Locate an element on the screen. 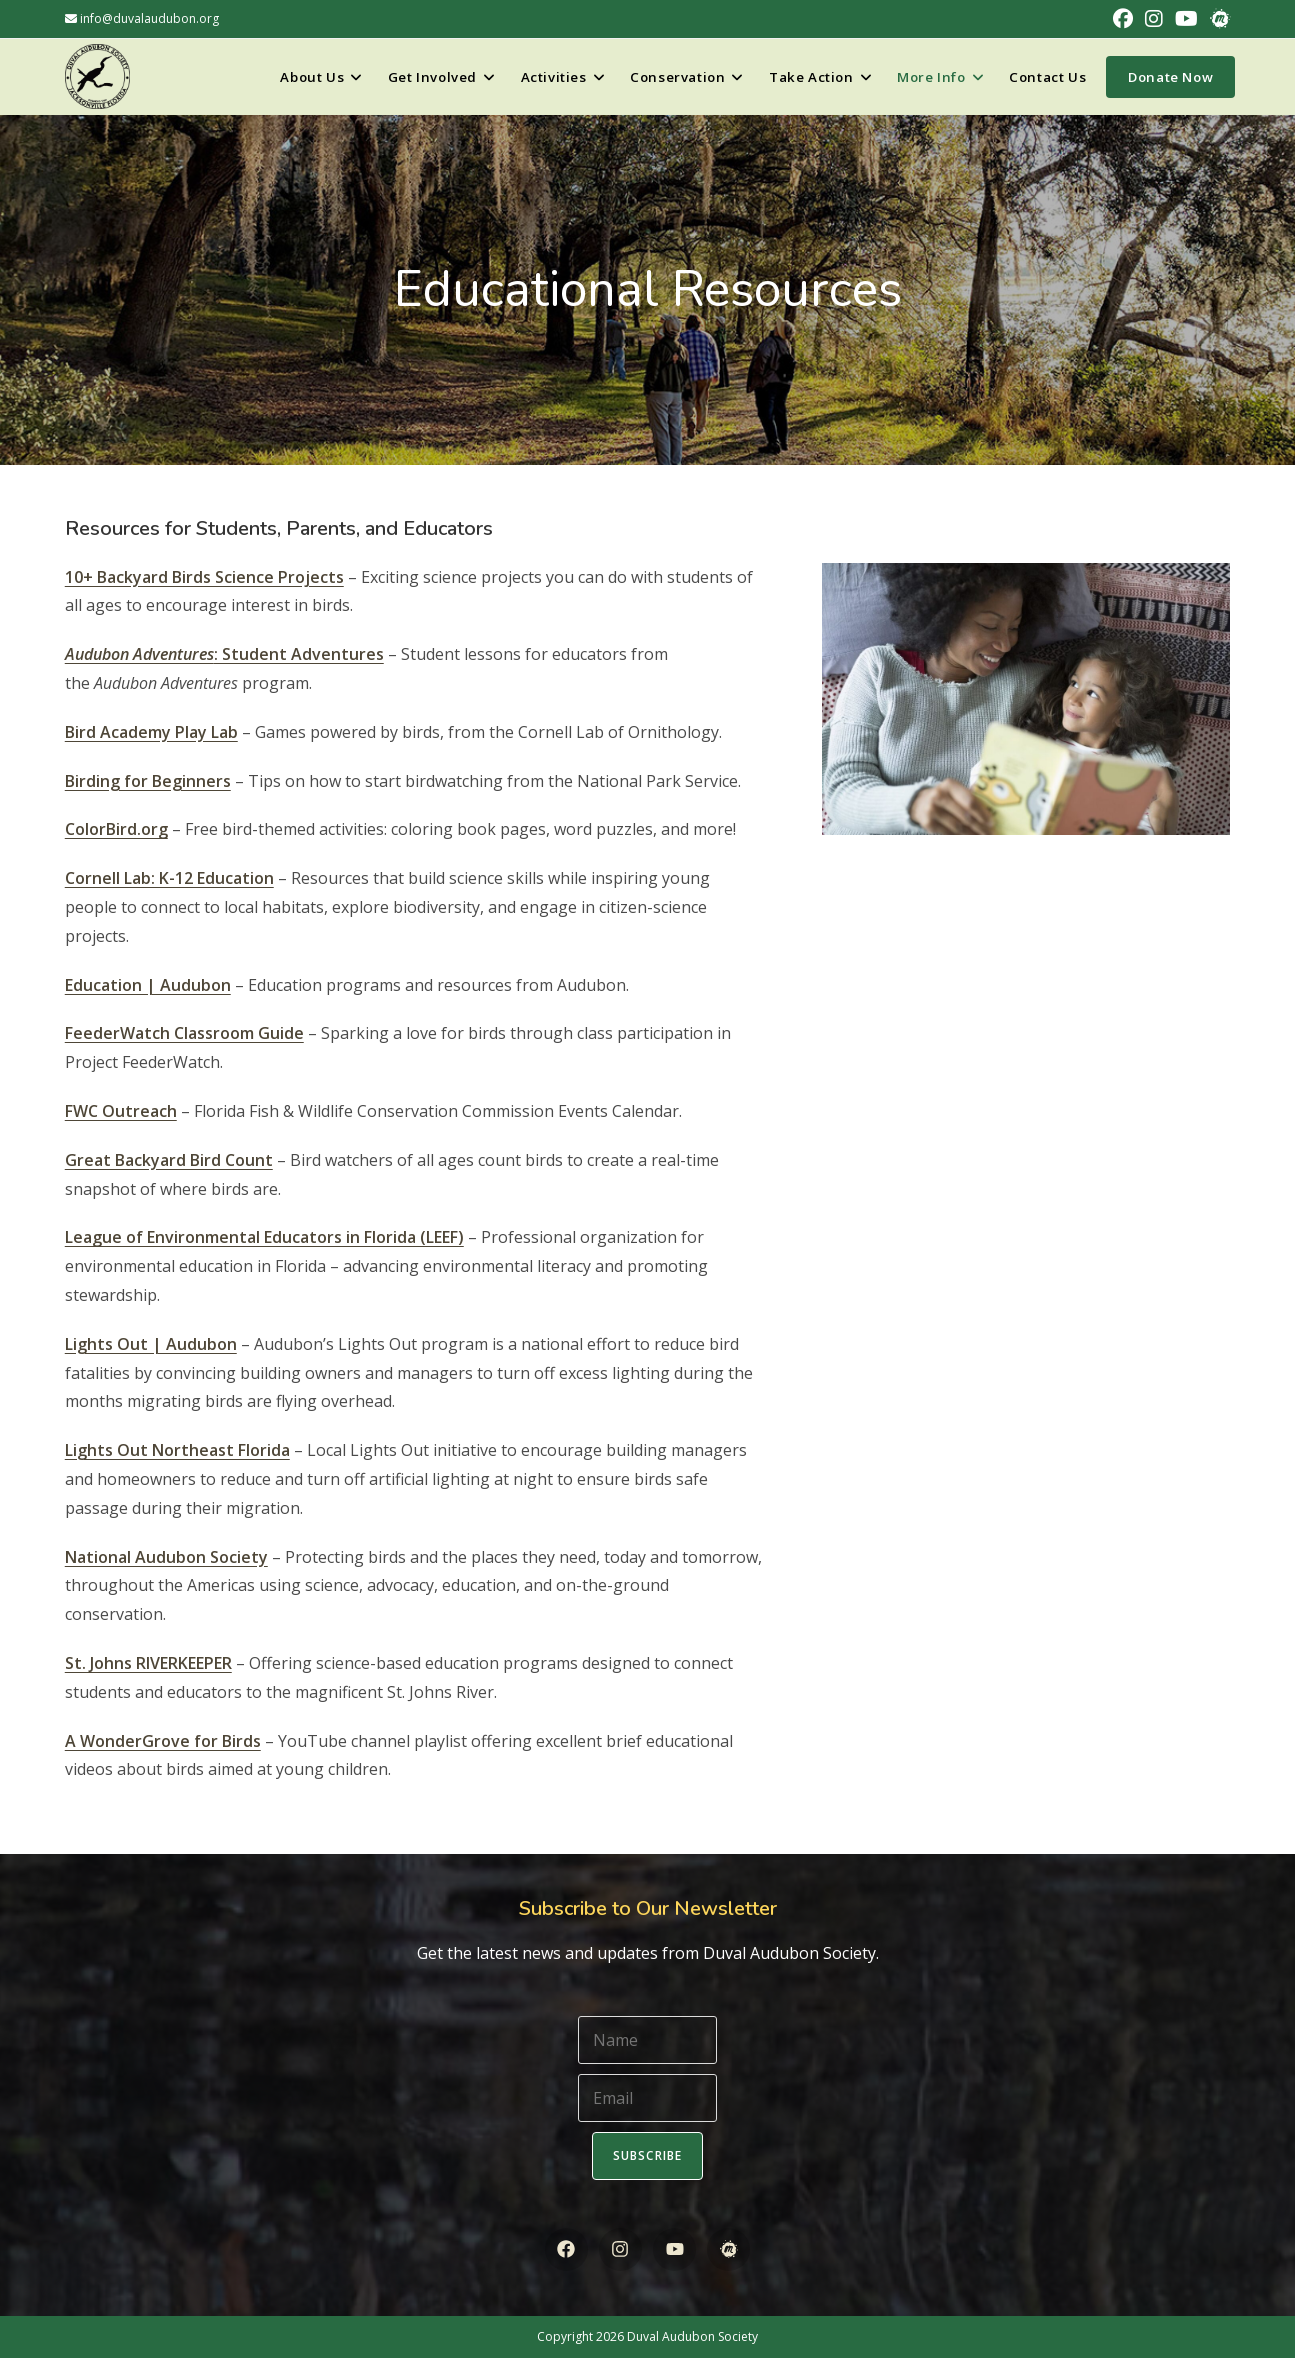 This screenshot has width=1295, height=2358. Great Backyard Bird Count is located at coordinates (169, 1160).